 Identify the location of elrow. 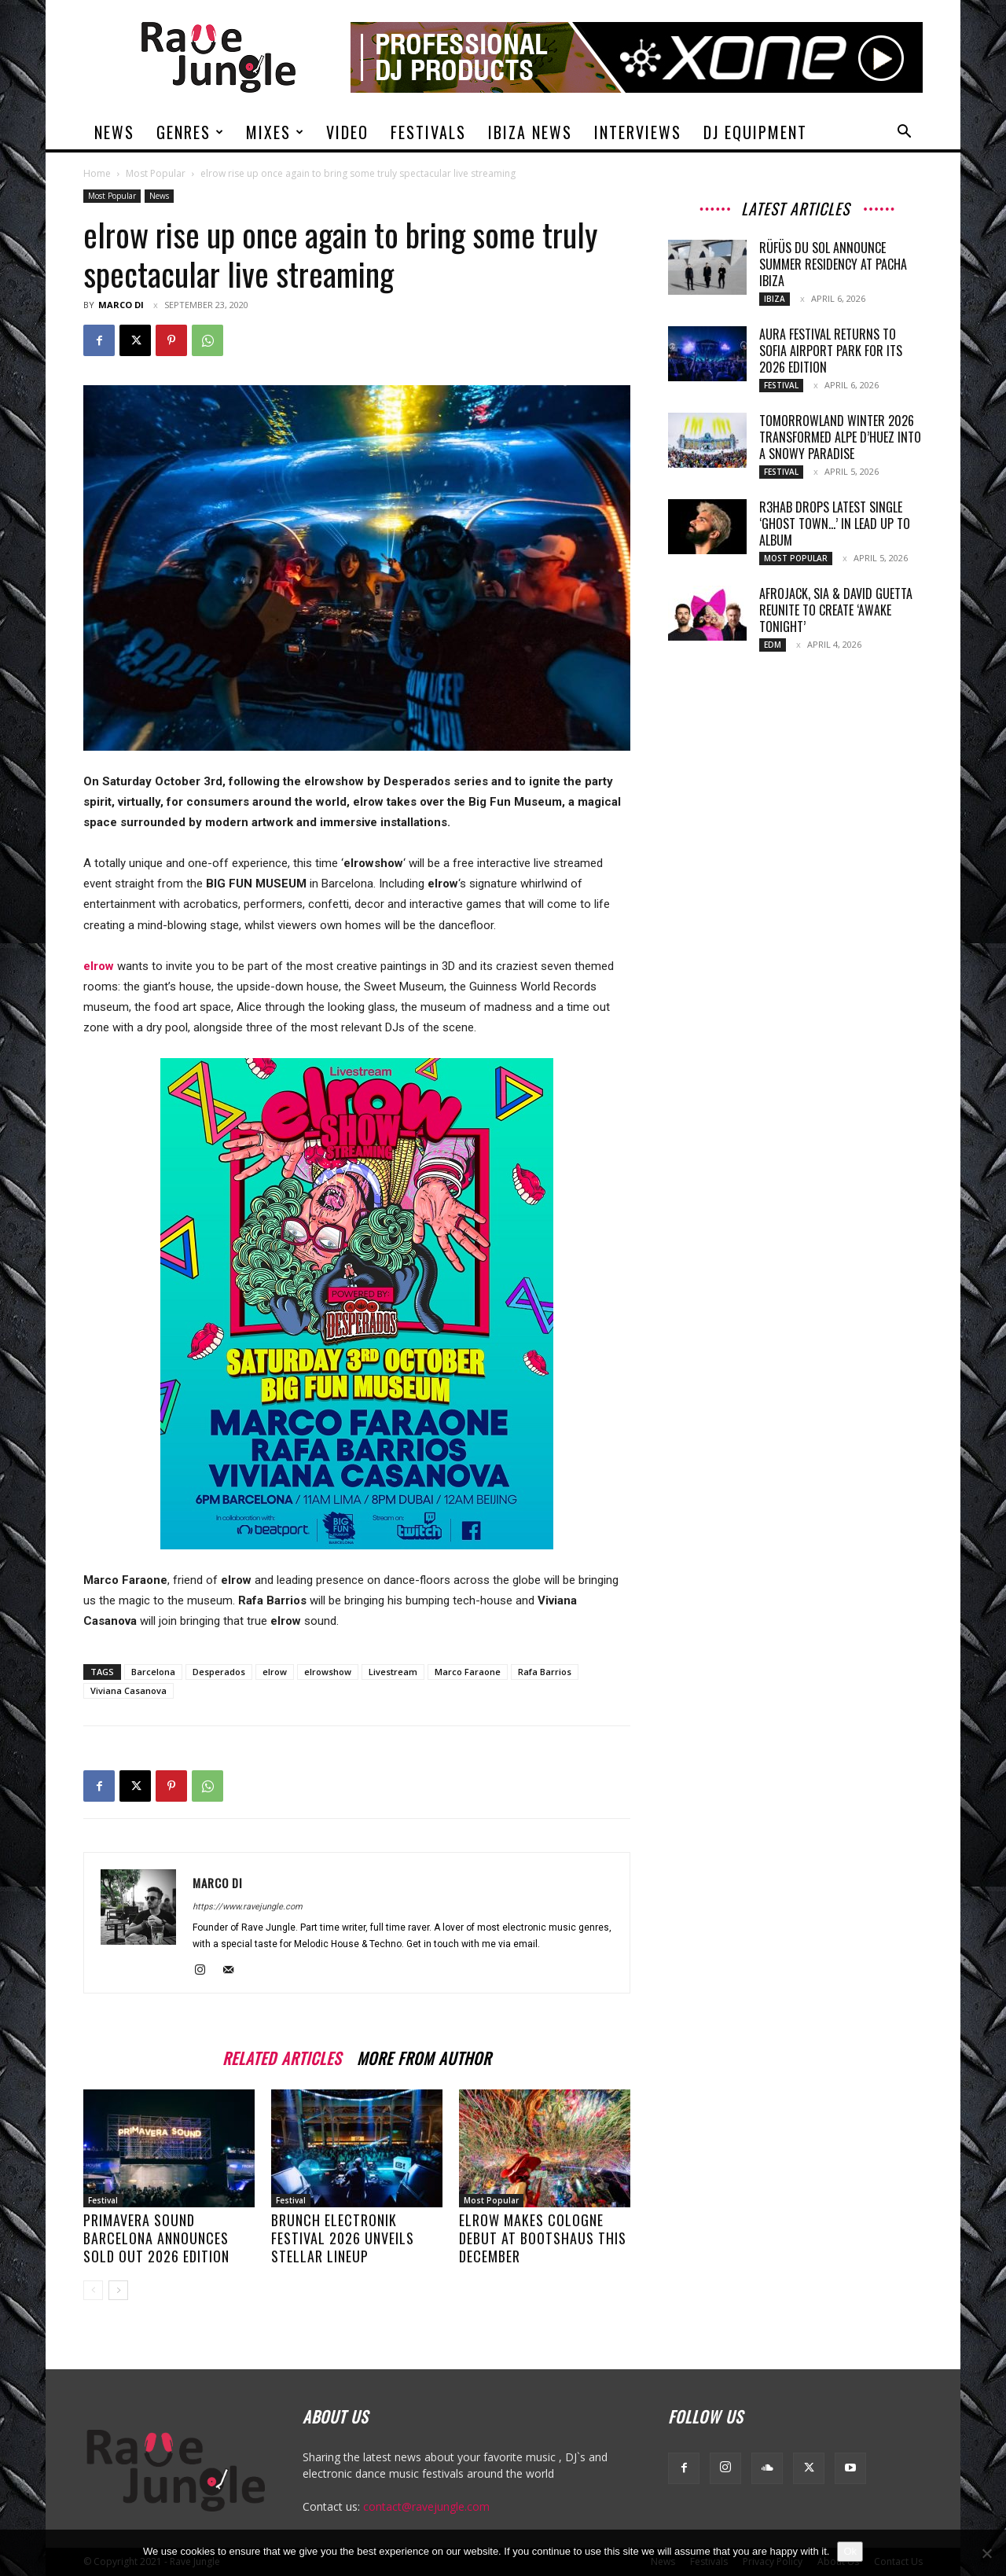
(275, 1672).